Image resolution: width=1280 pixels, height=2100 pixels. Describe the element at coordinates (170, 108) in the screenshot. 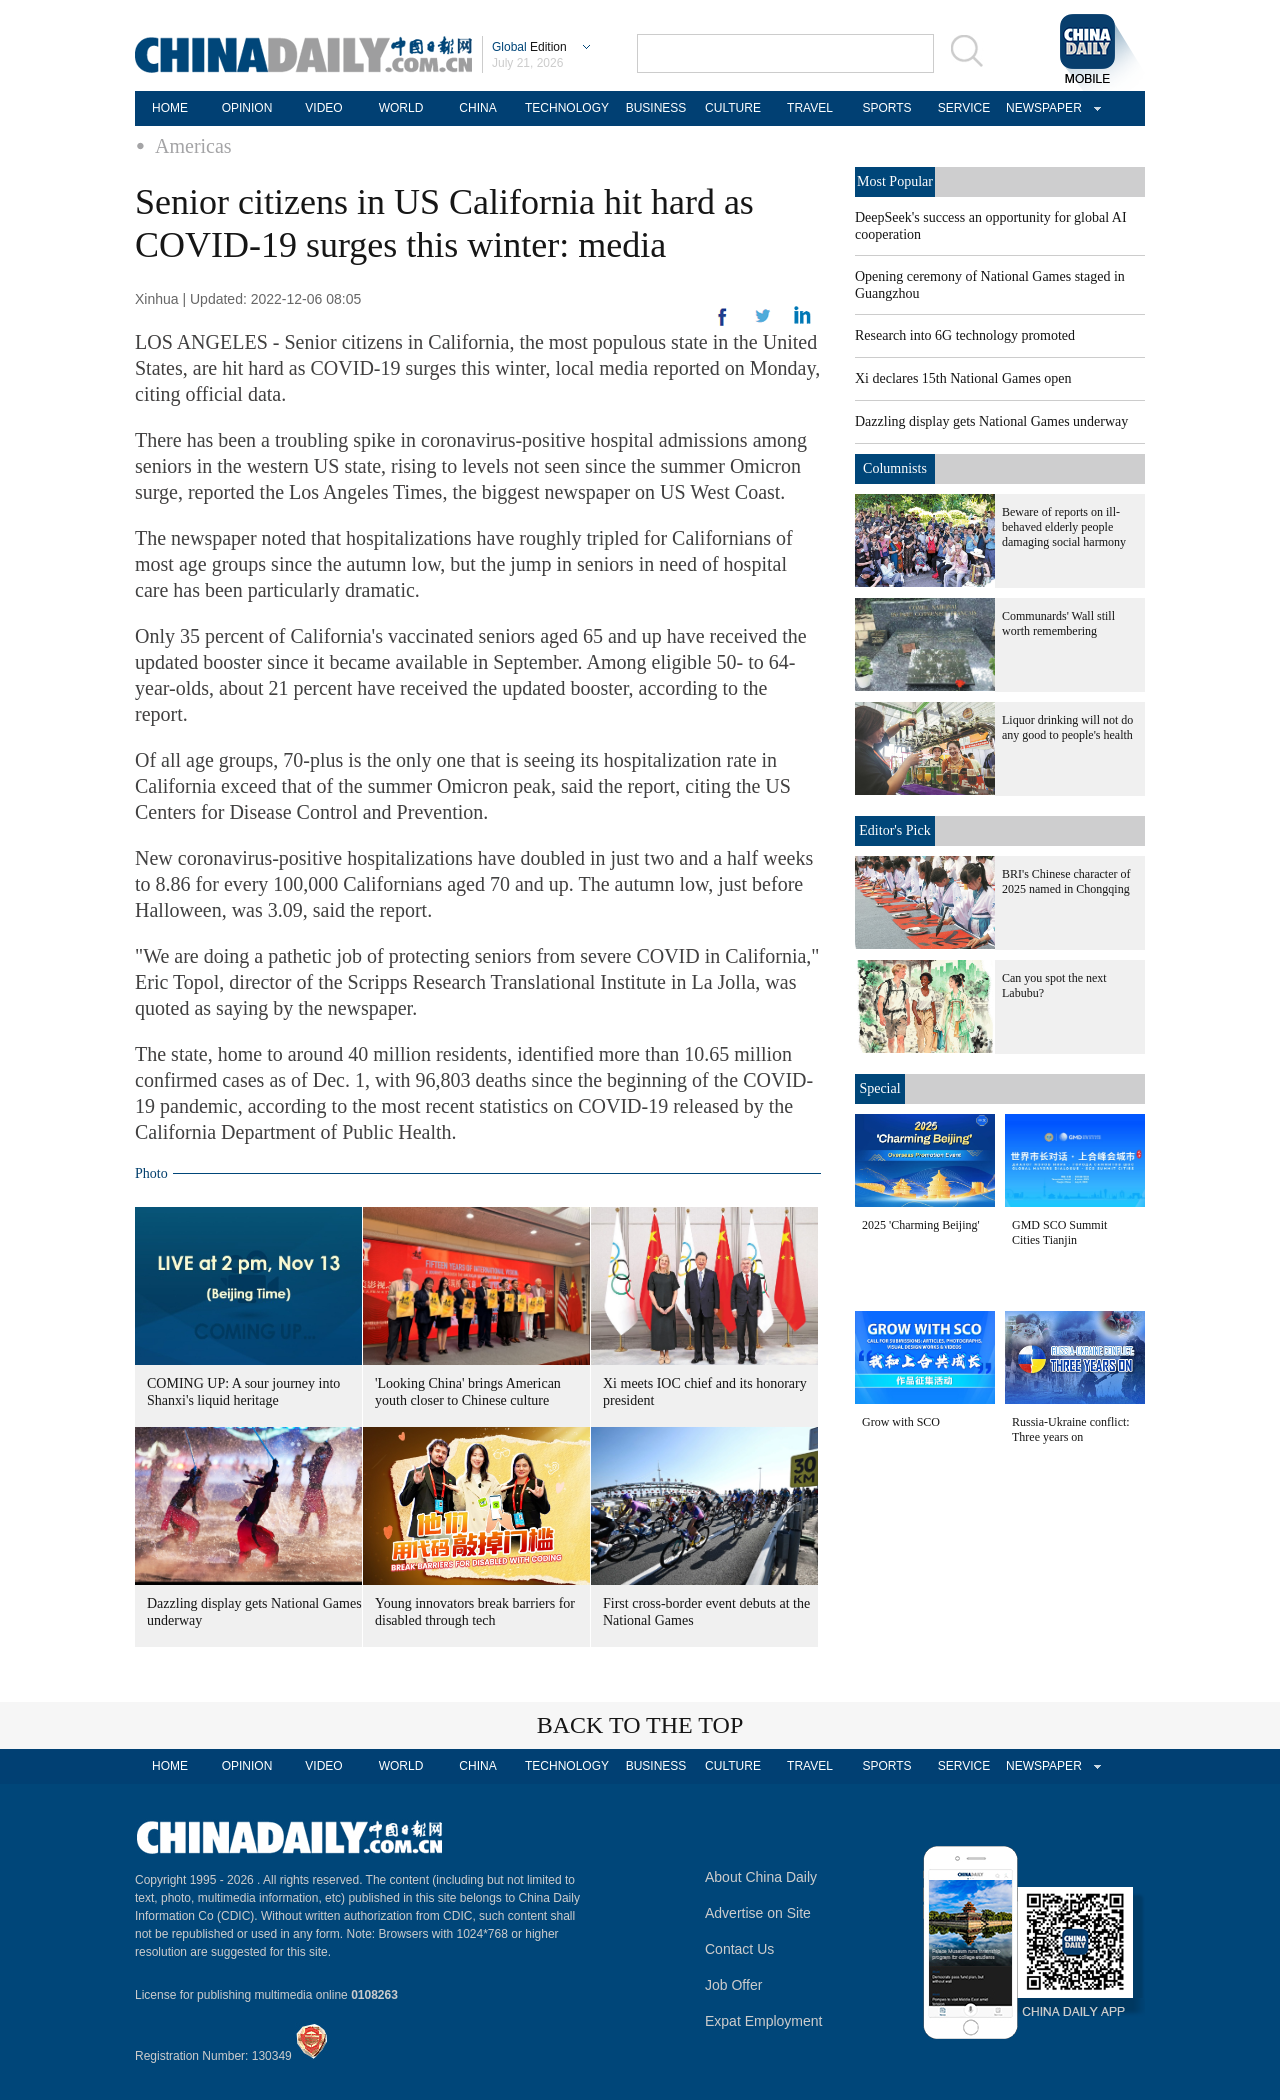

I see `HOME` at that location.